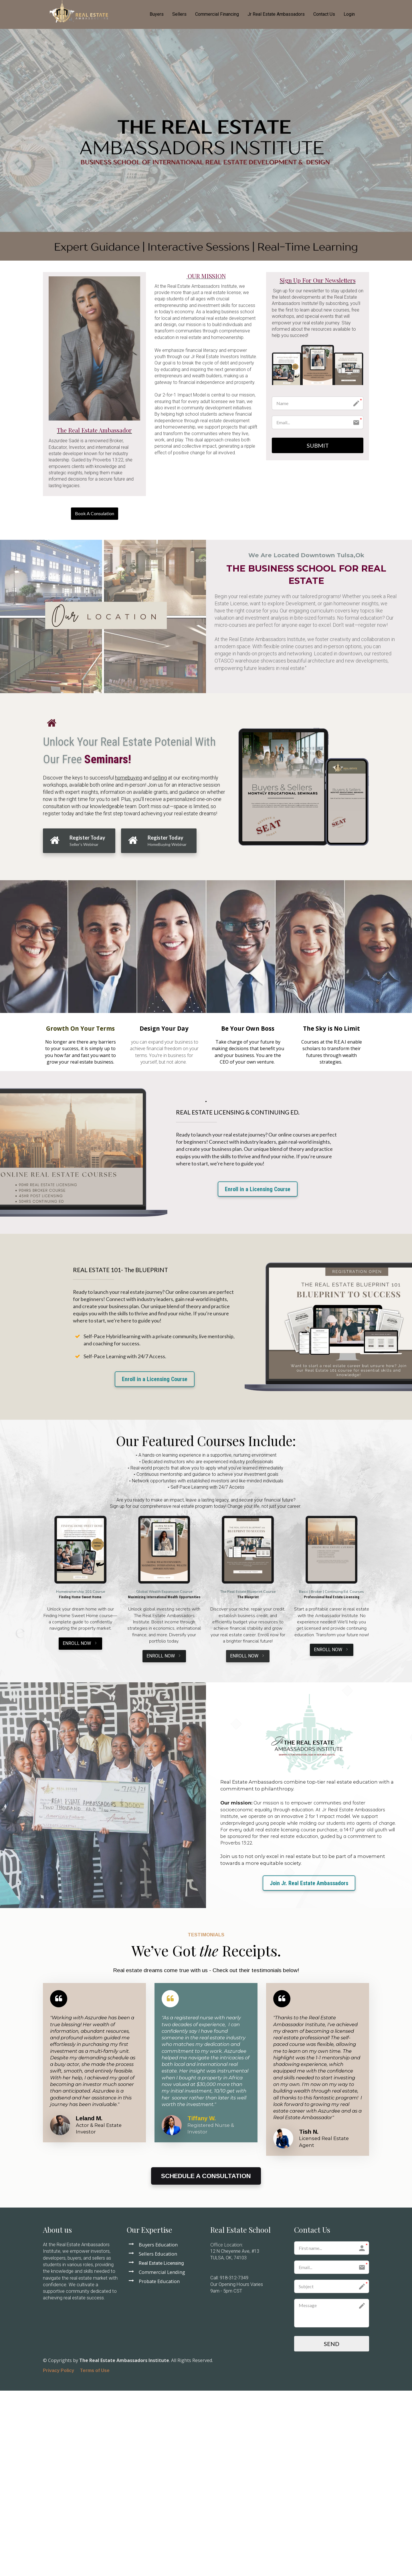  What do you see at coordinates (94, 513) in the screenshot?
I see `Book A Consulation` at bounding box center [94, 513].